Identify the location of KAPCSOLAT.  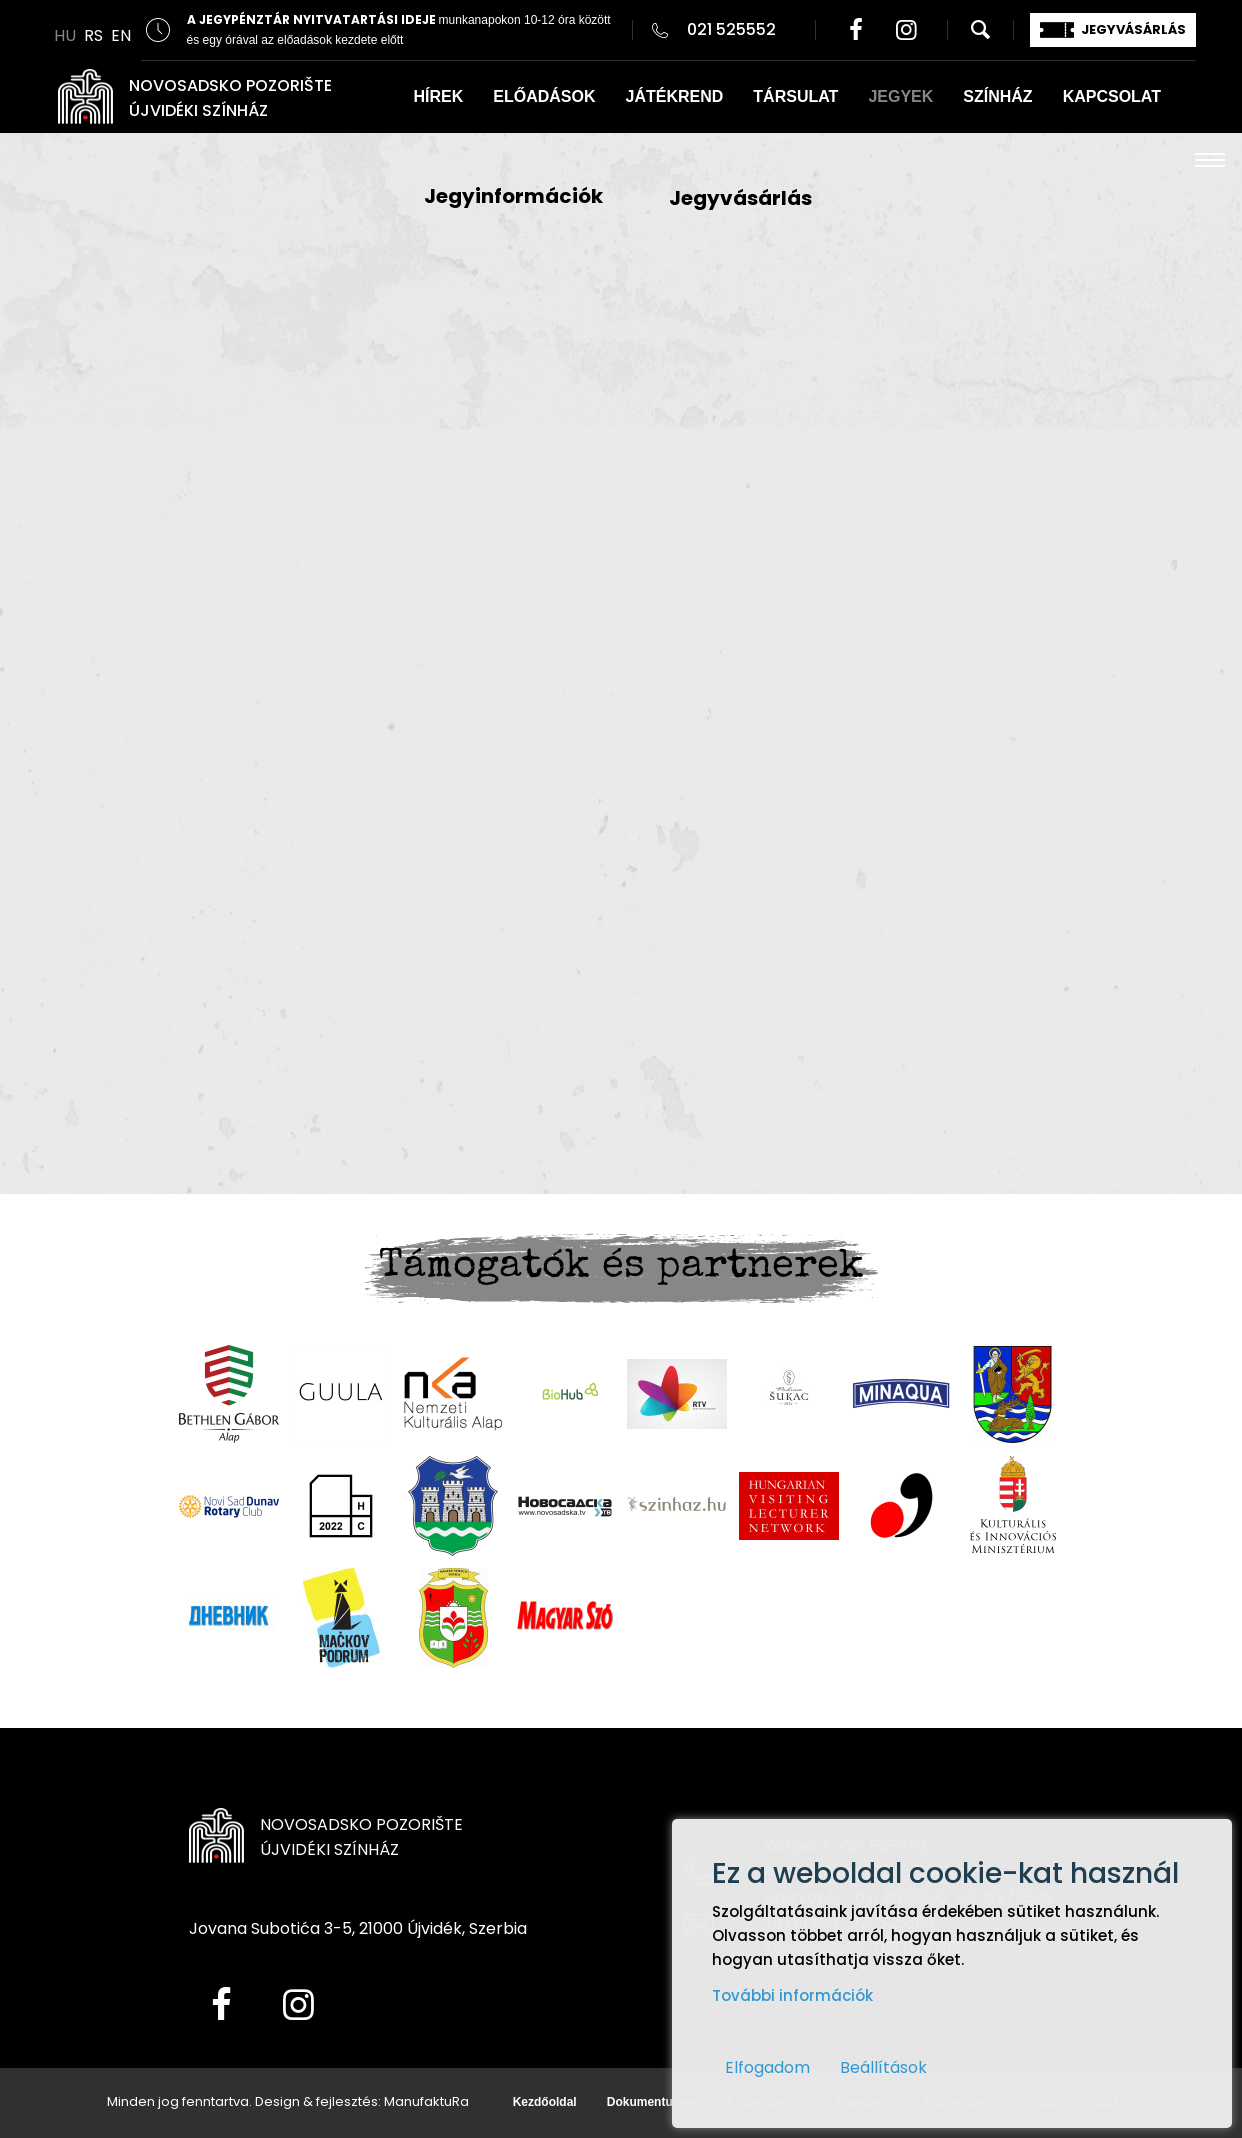
(1112, 96).